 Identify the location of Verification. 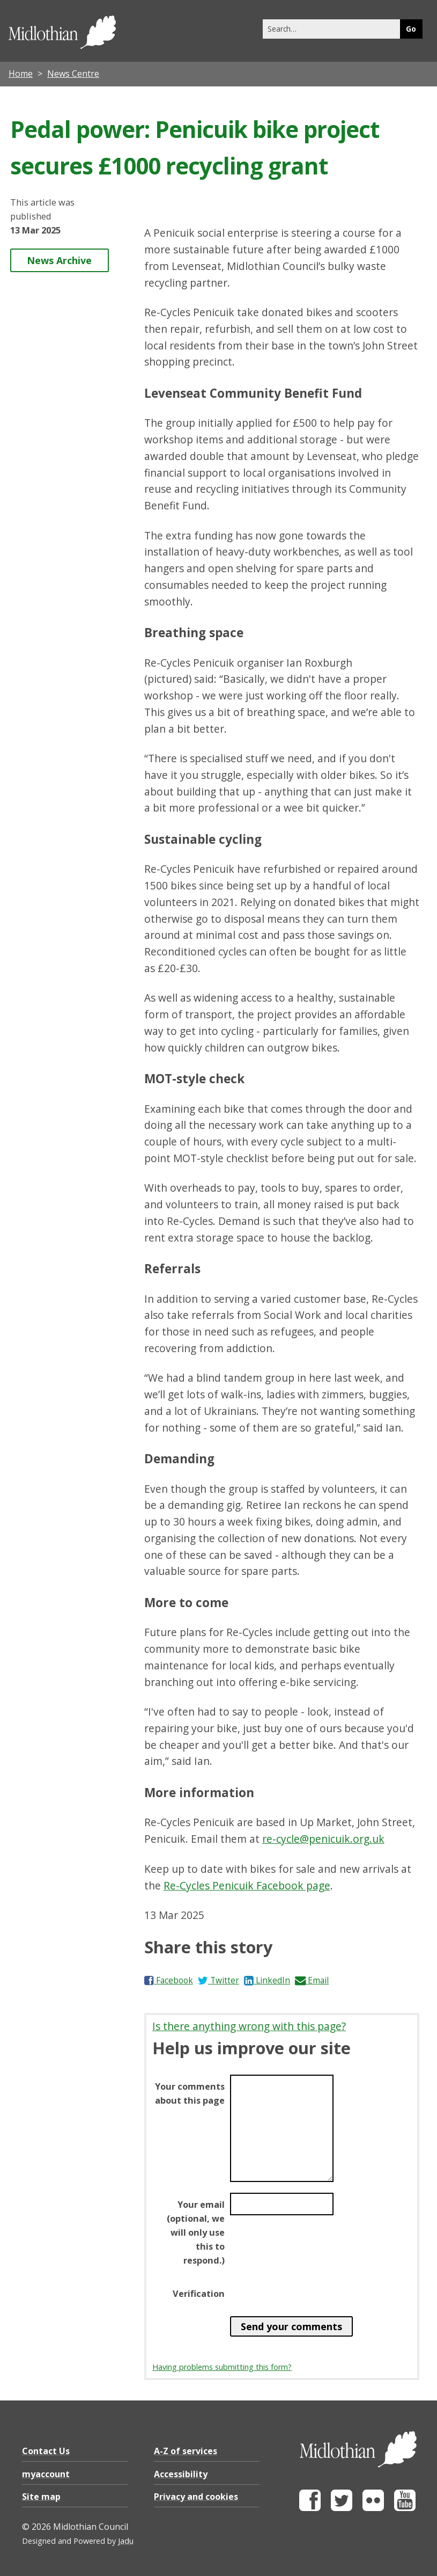
(199, 2294).